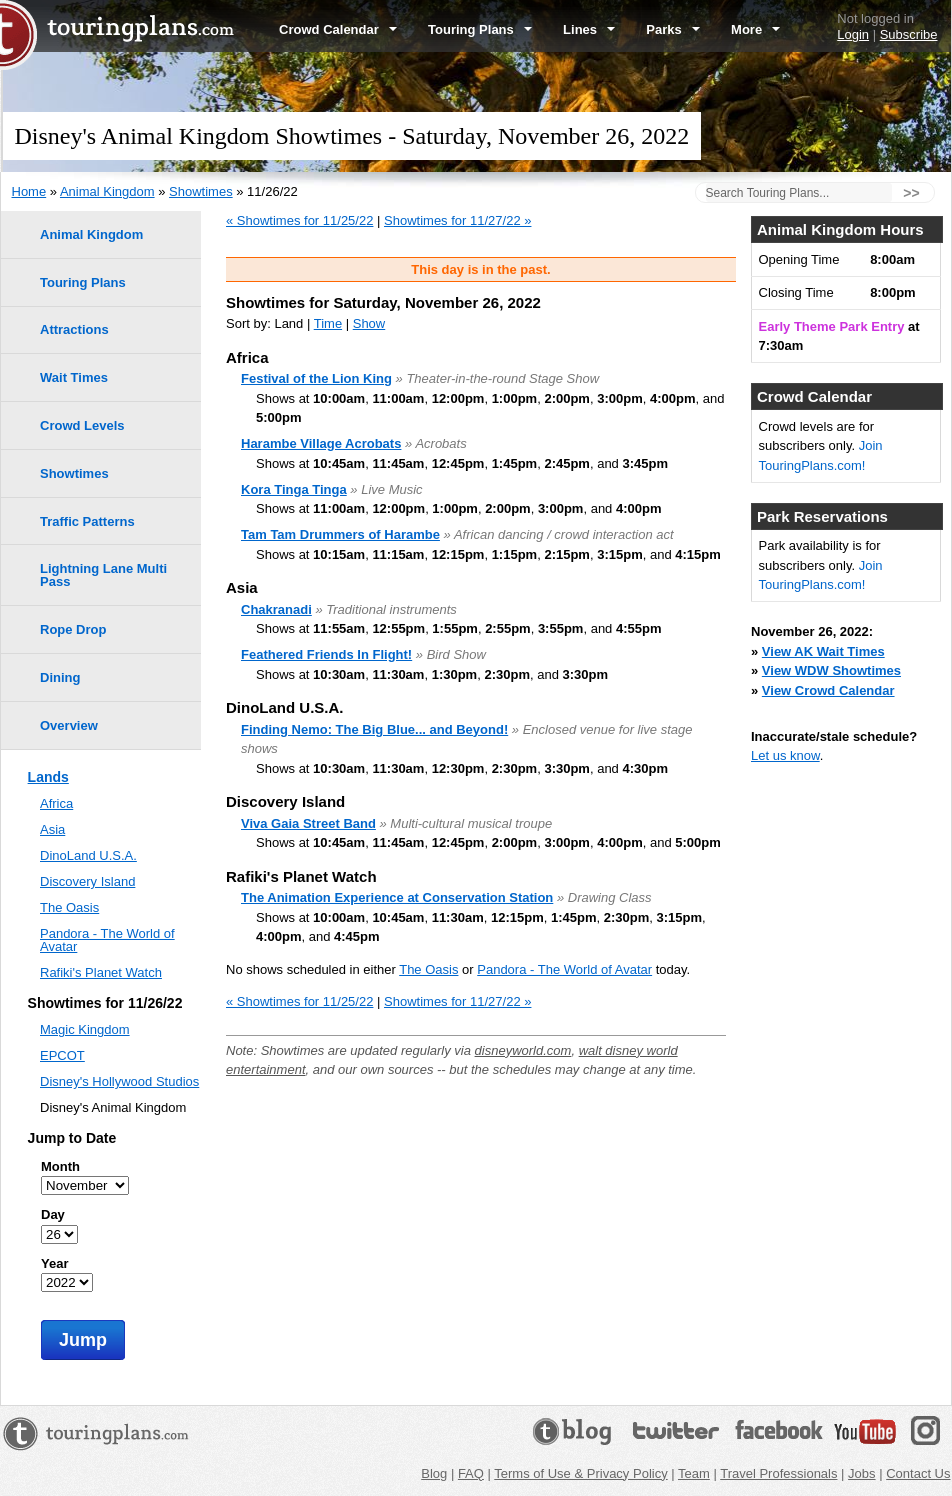 The height and width of the screenshot is (1496, 952). I want to click on Africa, so click(56, 803).